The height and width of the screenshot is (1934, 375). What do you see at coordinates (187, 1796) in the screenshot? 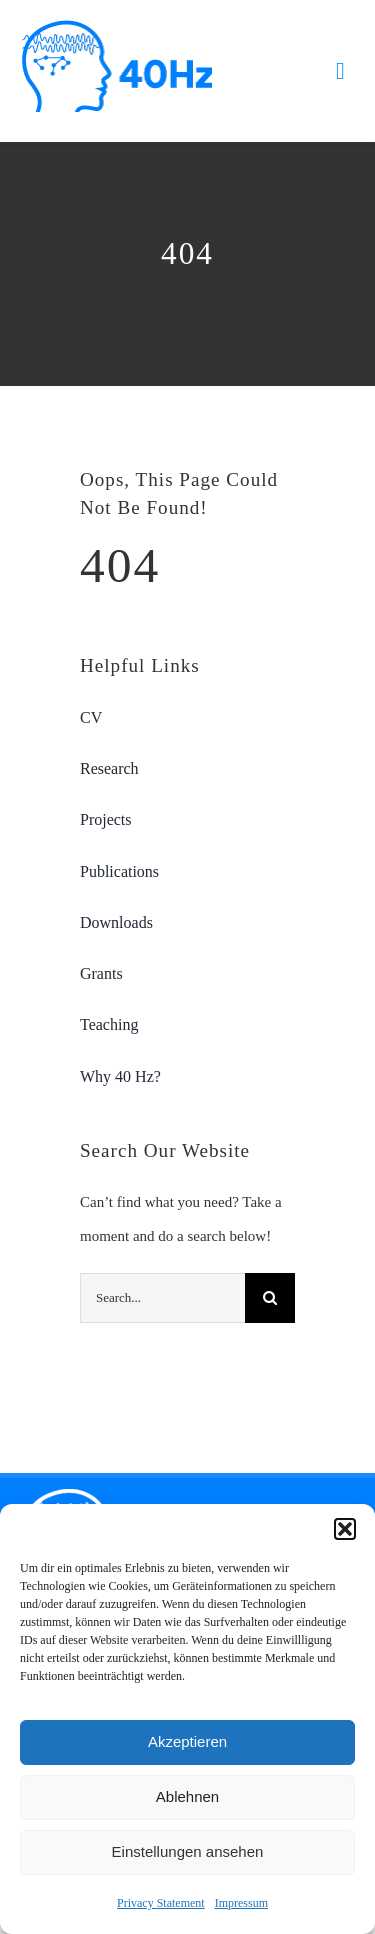
I see `Ablehnen` at bounding box center [187, 1796].